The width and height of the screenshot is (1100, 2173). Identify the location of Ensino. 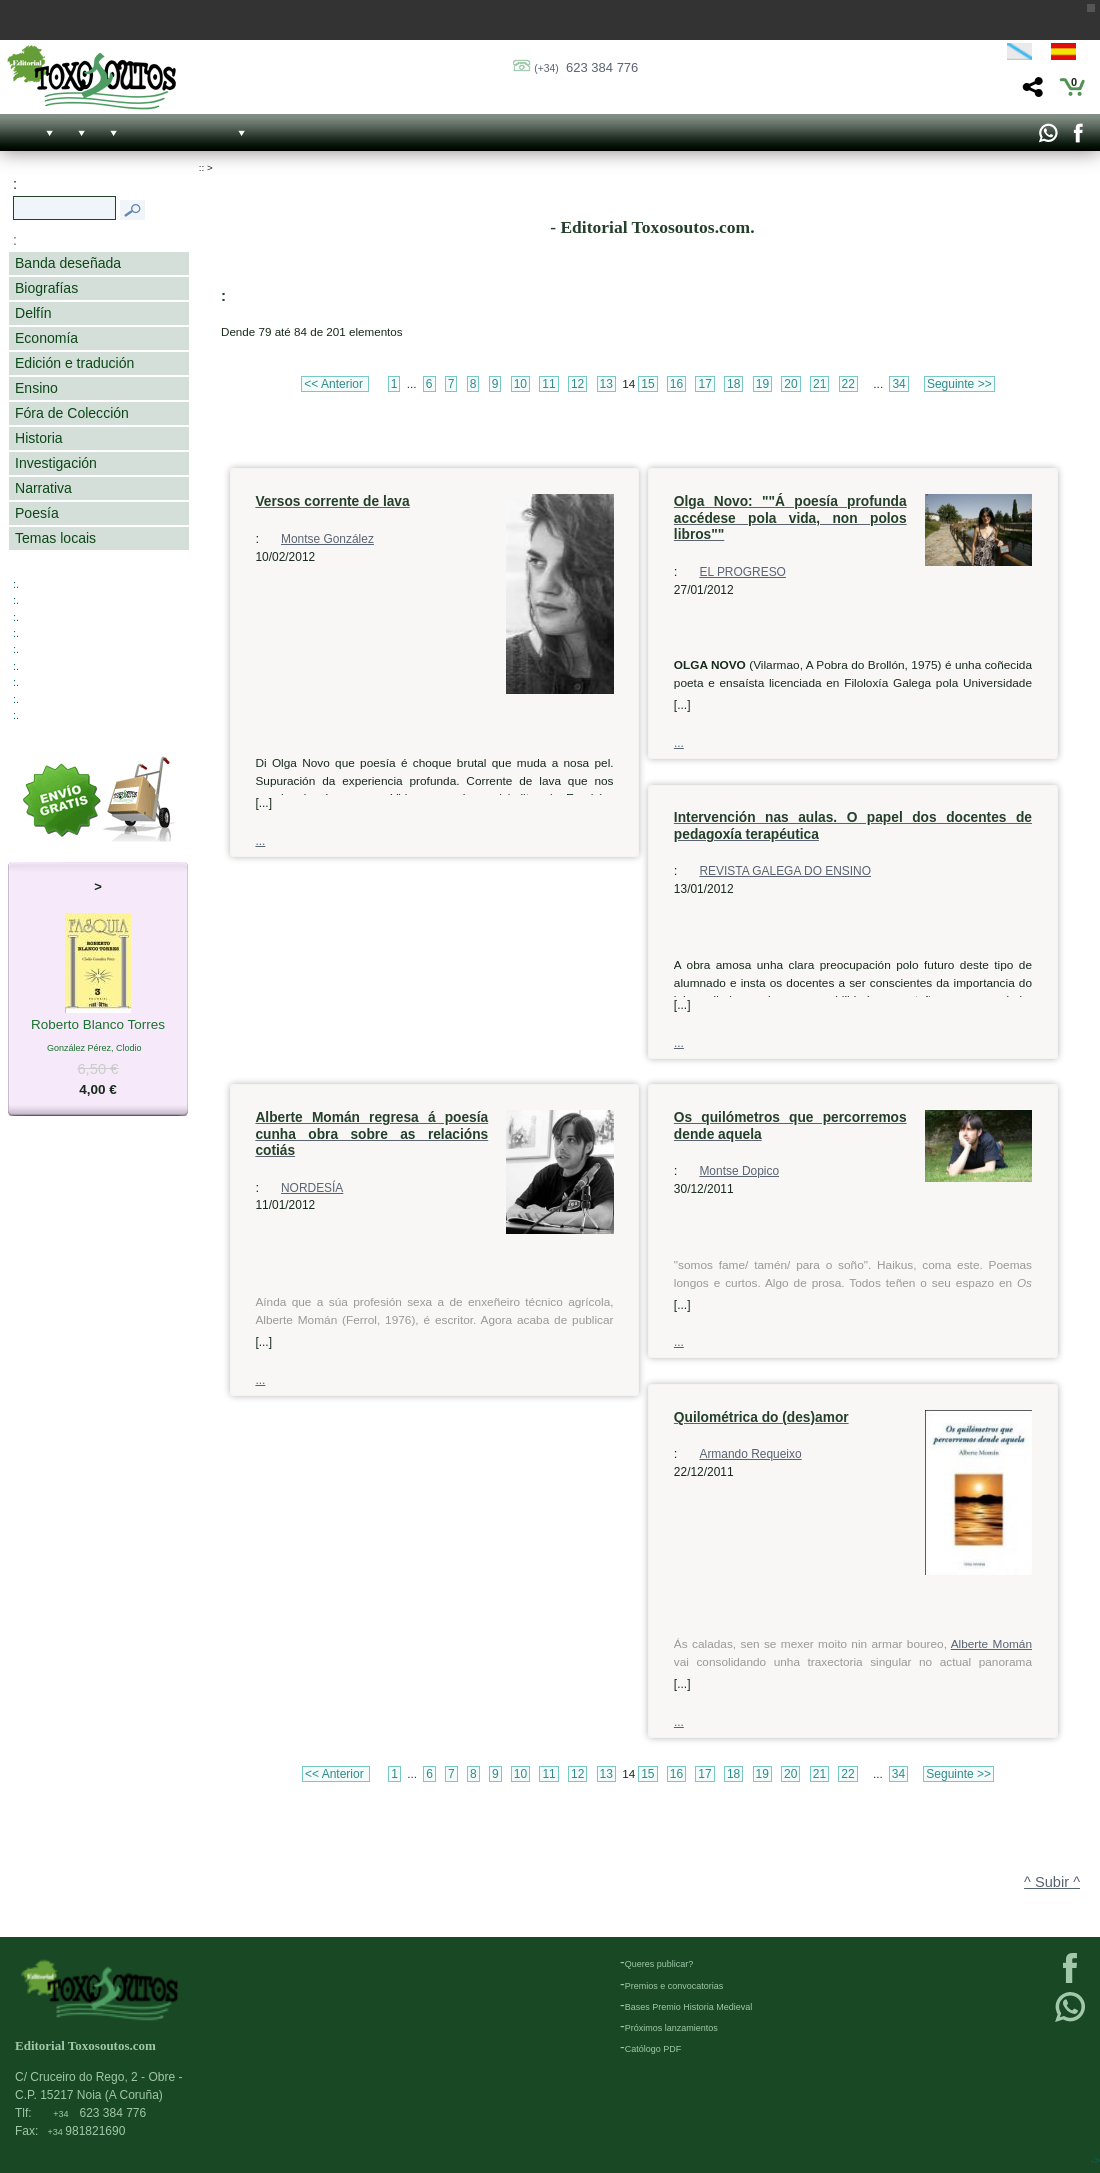
(36, 388).